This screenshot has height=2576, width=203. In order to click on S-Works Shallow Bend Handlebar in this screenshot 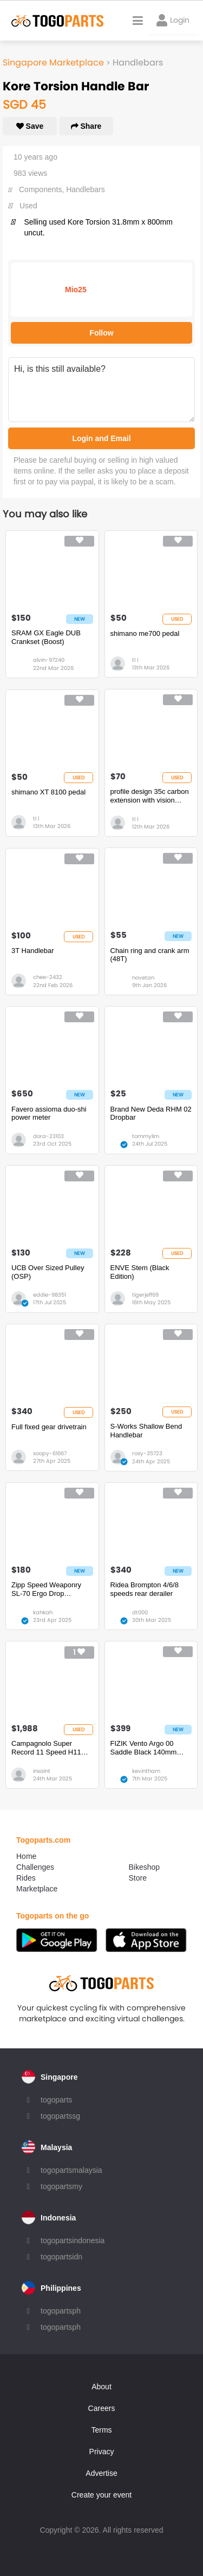, I will do `click(146, 1430)`.